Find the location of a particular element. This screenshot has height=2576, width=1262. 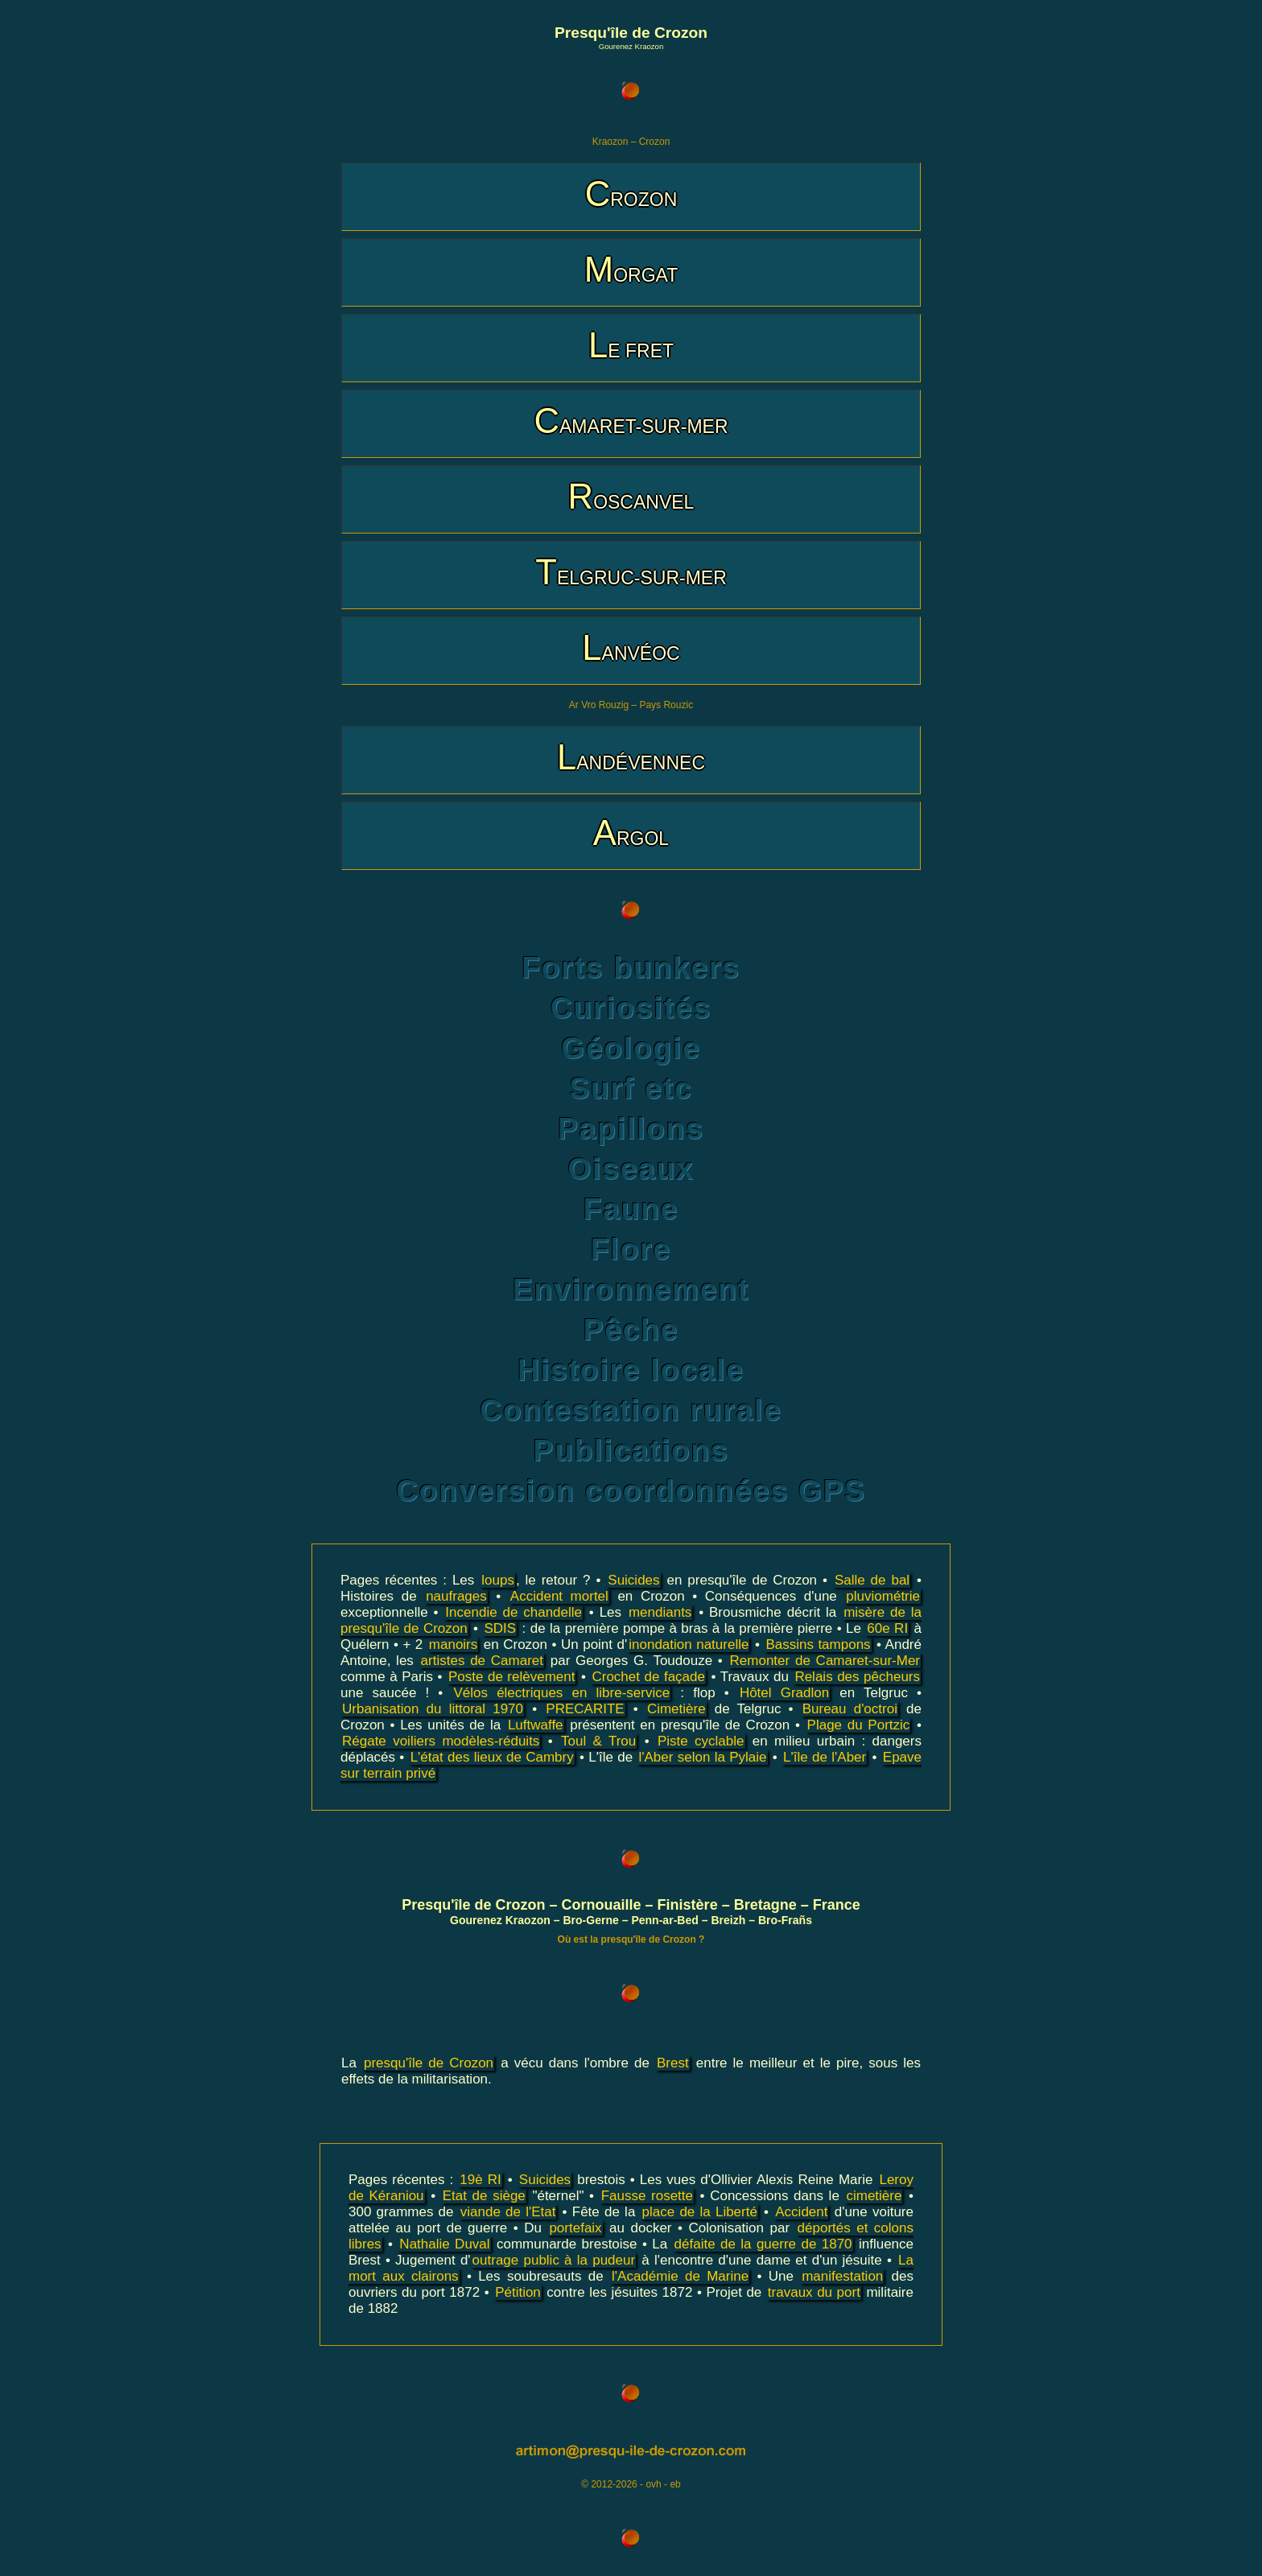

Papillons is located at coordinates (631, 1128).